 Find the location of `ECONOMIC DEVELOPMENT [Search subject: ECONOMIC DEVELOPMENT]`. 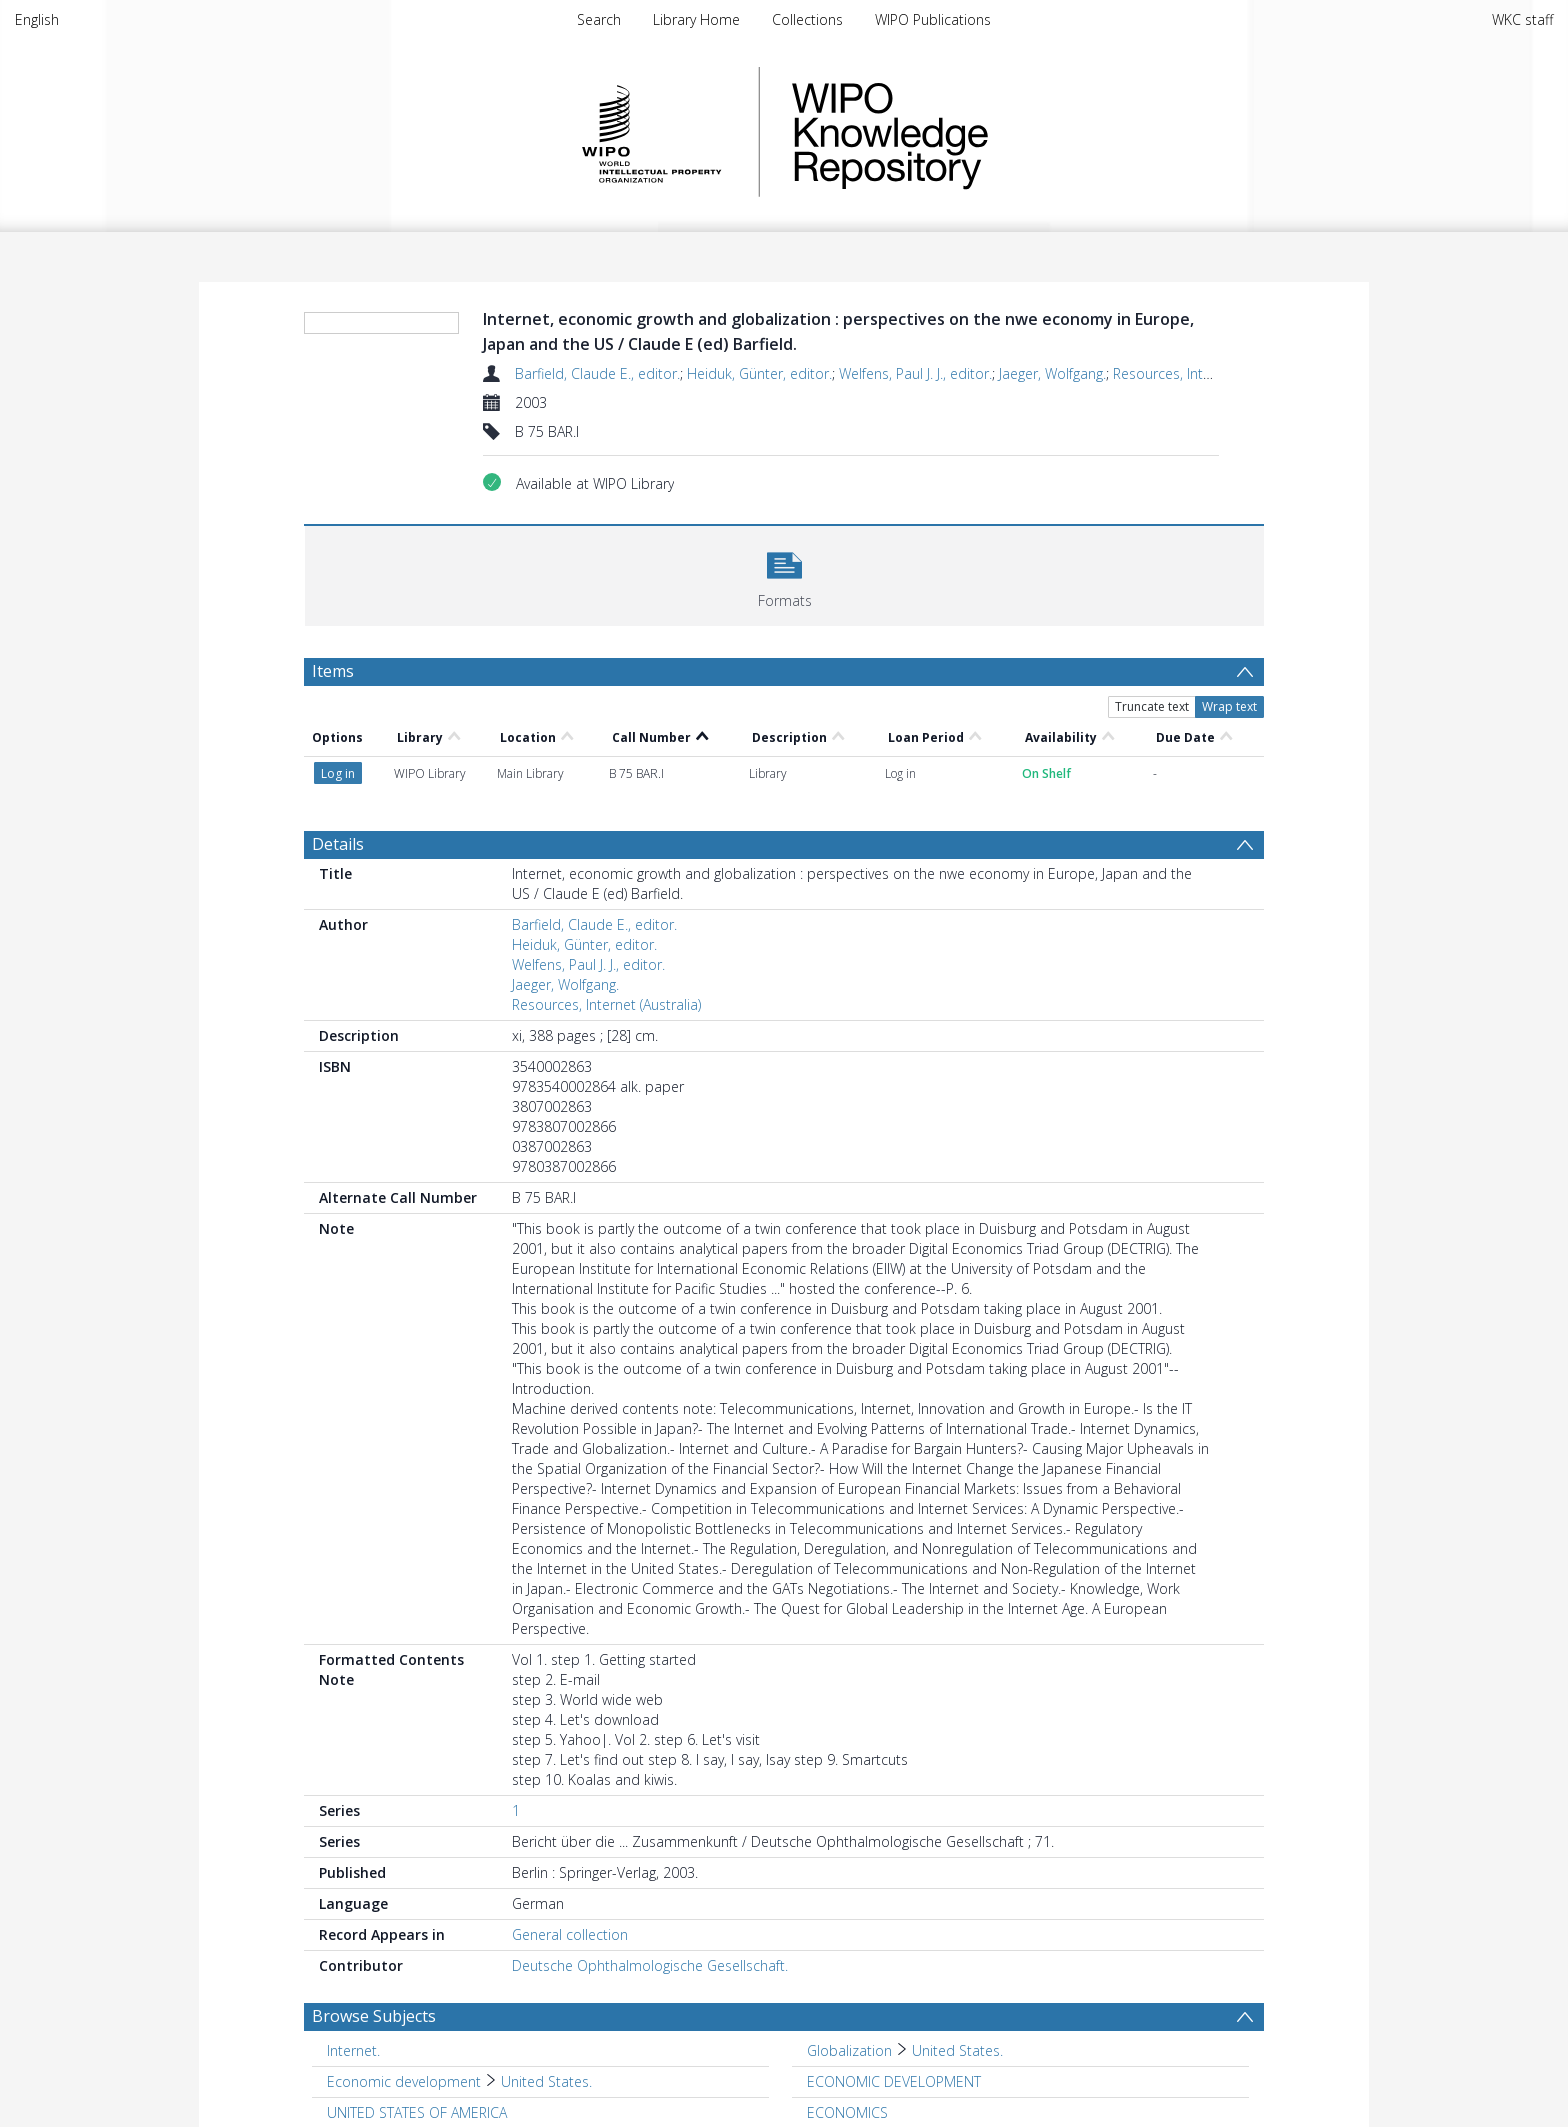

ECONOMIC DEVELOPMENT [Search subject: ECONOMIC DEVELOPMENT] is located at coordinates (894, 2081).